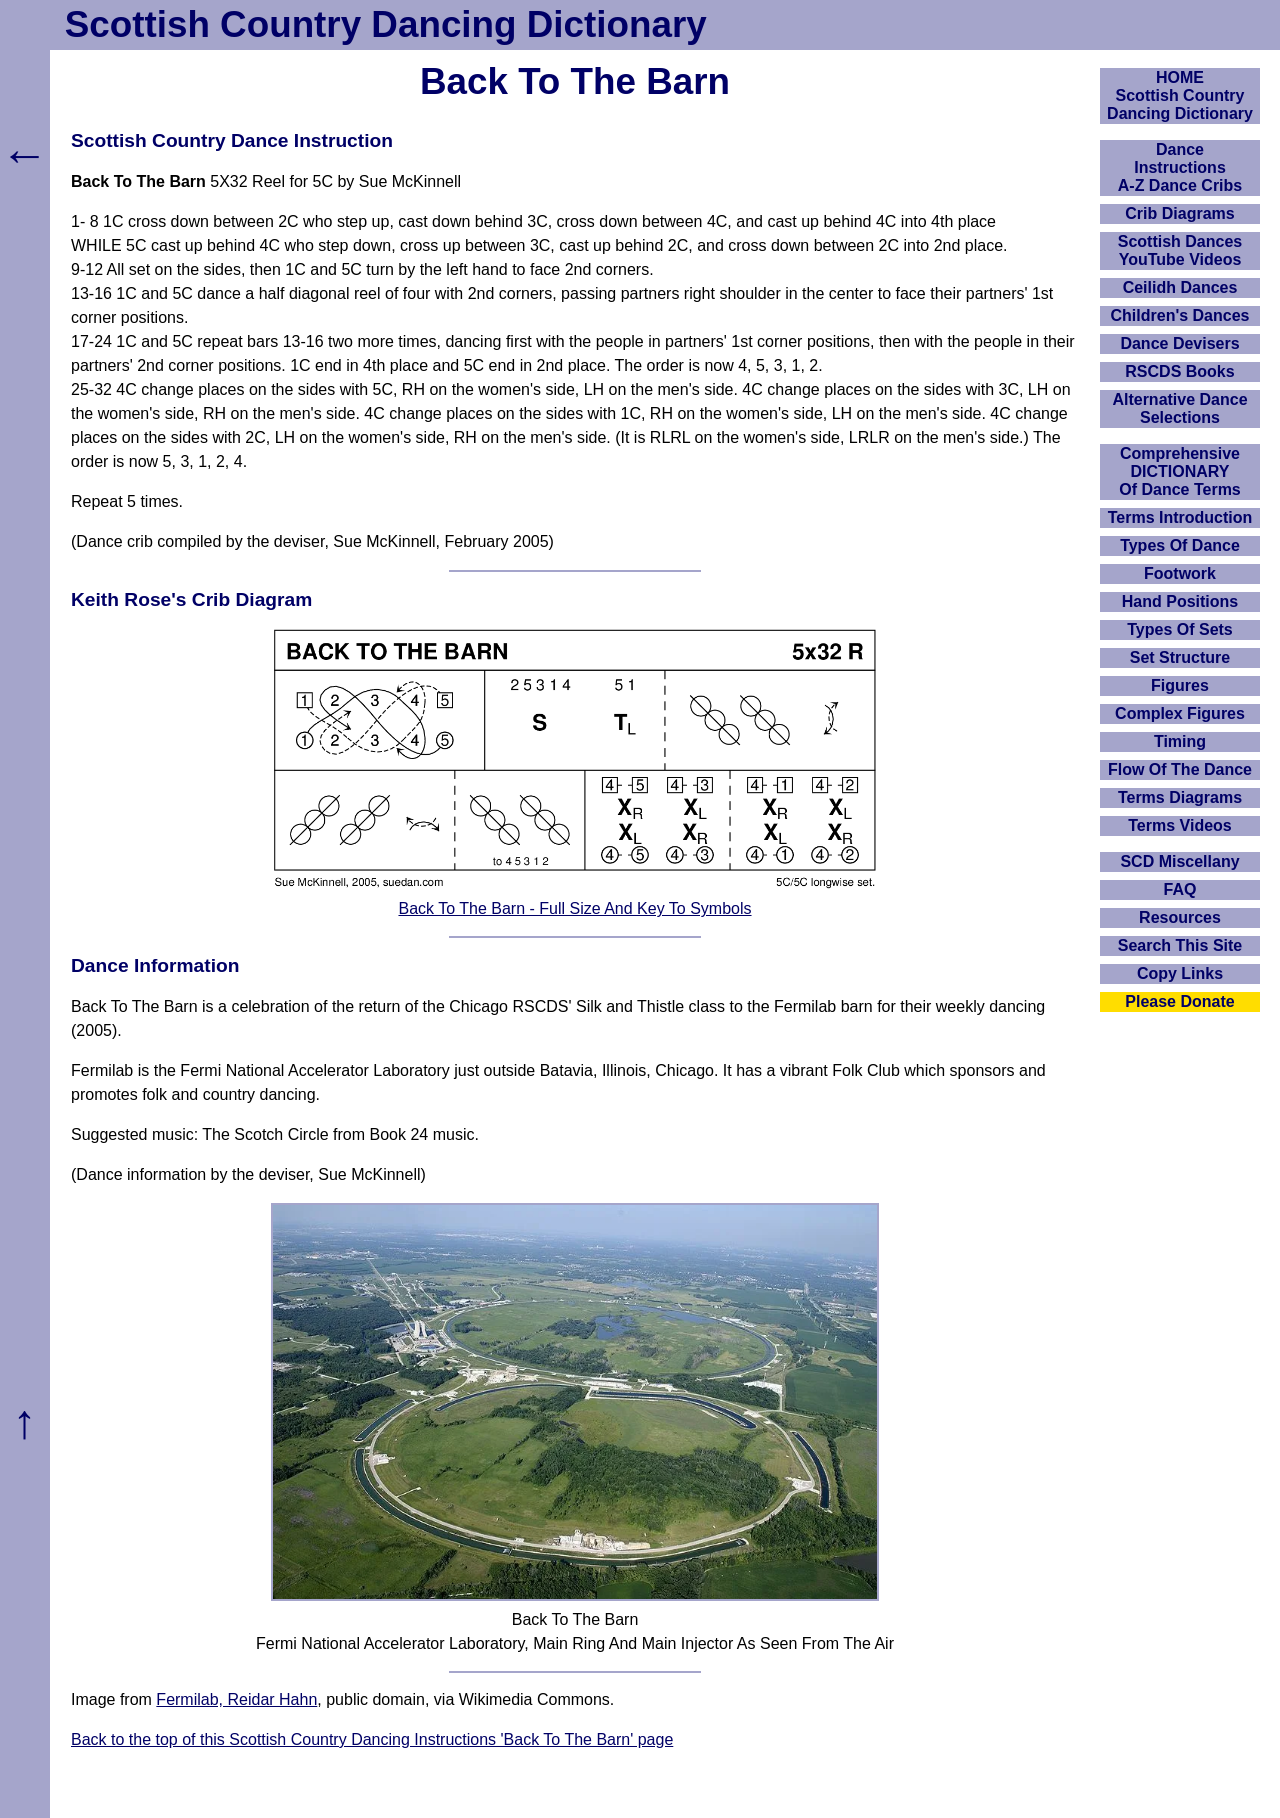 This screenshot has height=1818, width=1280. What do you see at coordinates (1180, 769) in the screenshot?
I see `Flow Of The Dance` at bounding box center [1180, 769].